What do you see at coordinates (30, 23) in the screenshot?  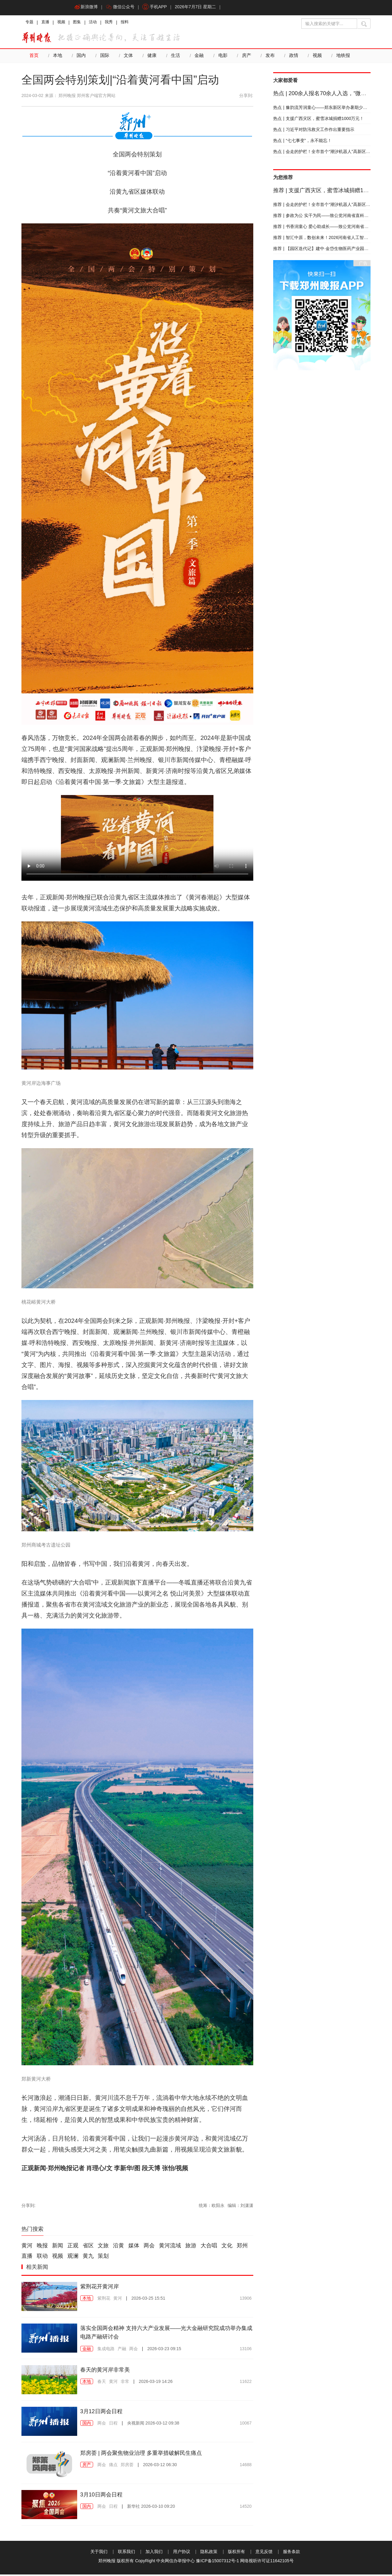 I see `专题` at bounding box center [30, 23].